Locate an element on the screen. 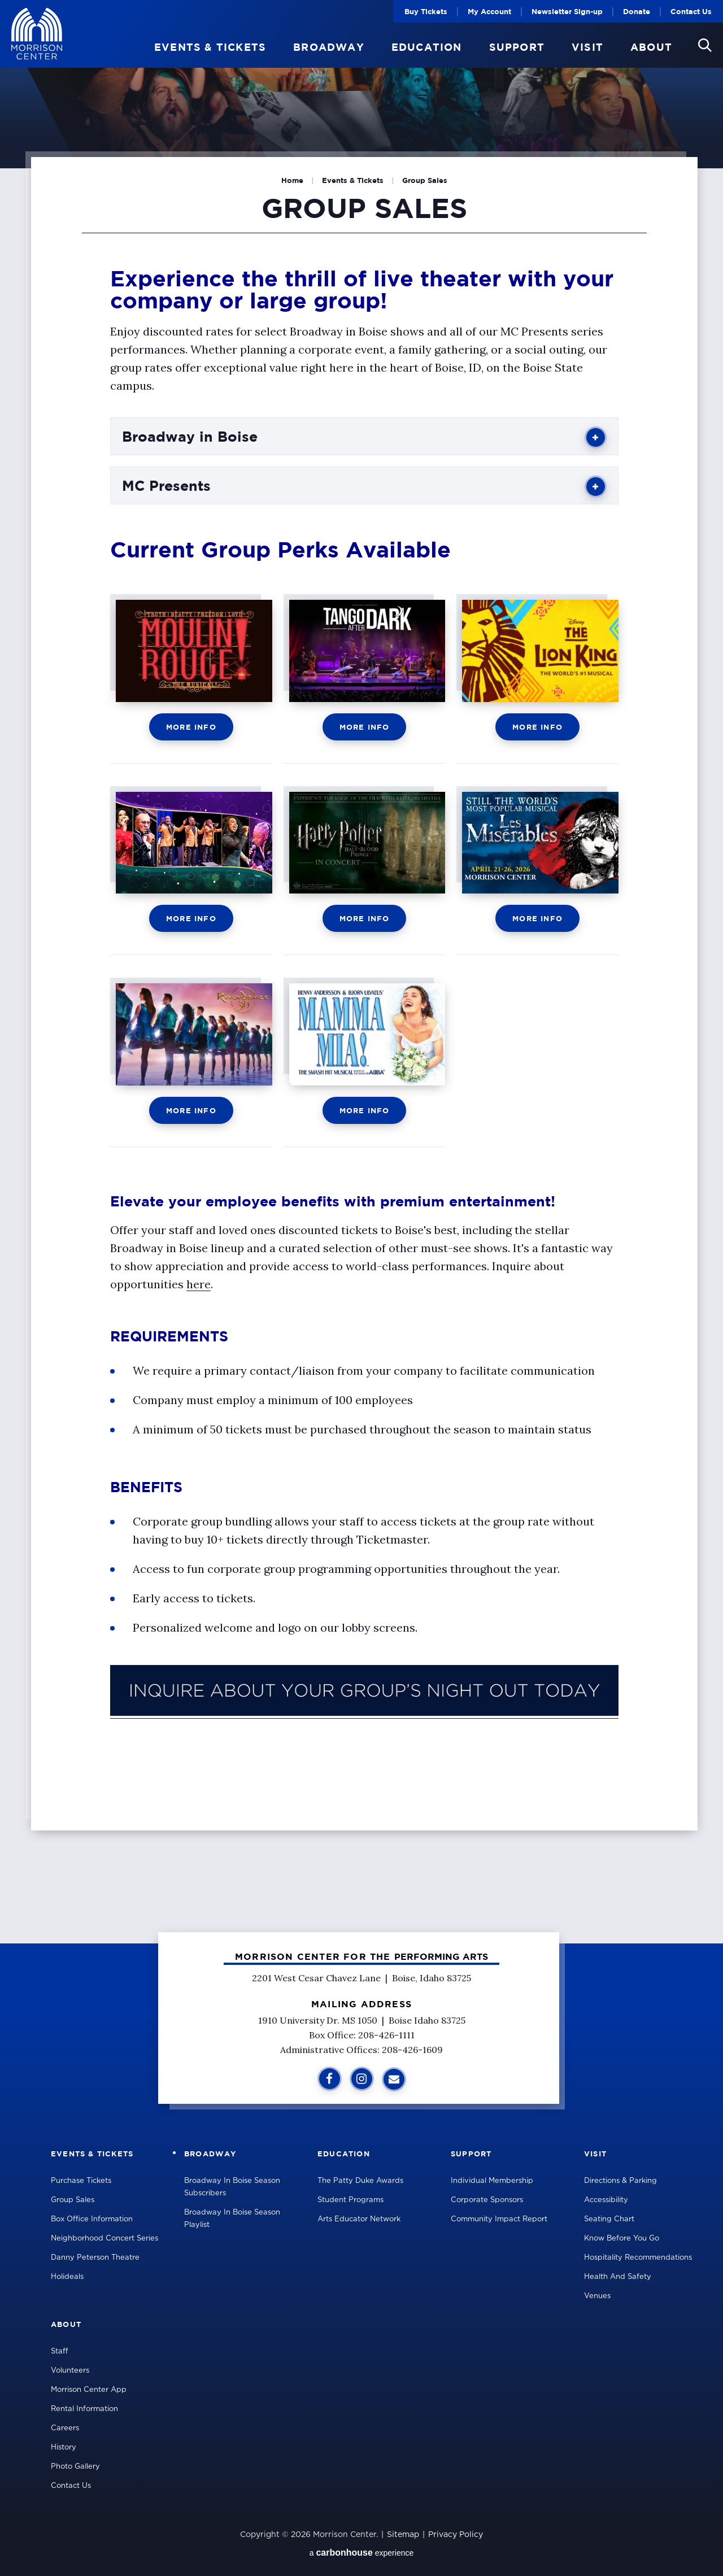  Careers is located at coordinates (65, 2428).